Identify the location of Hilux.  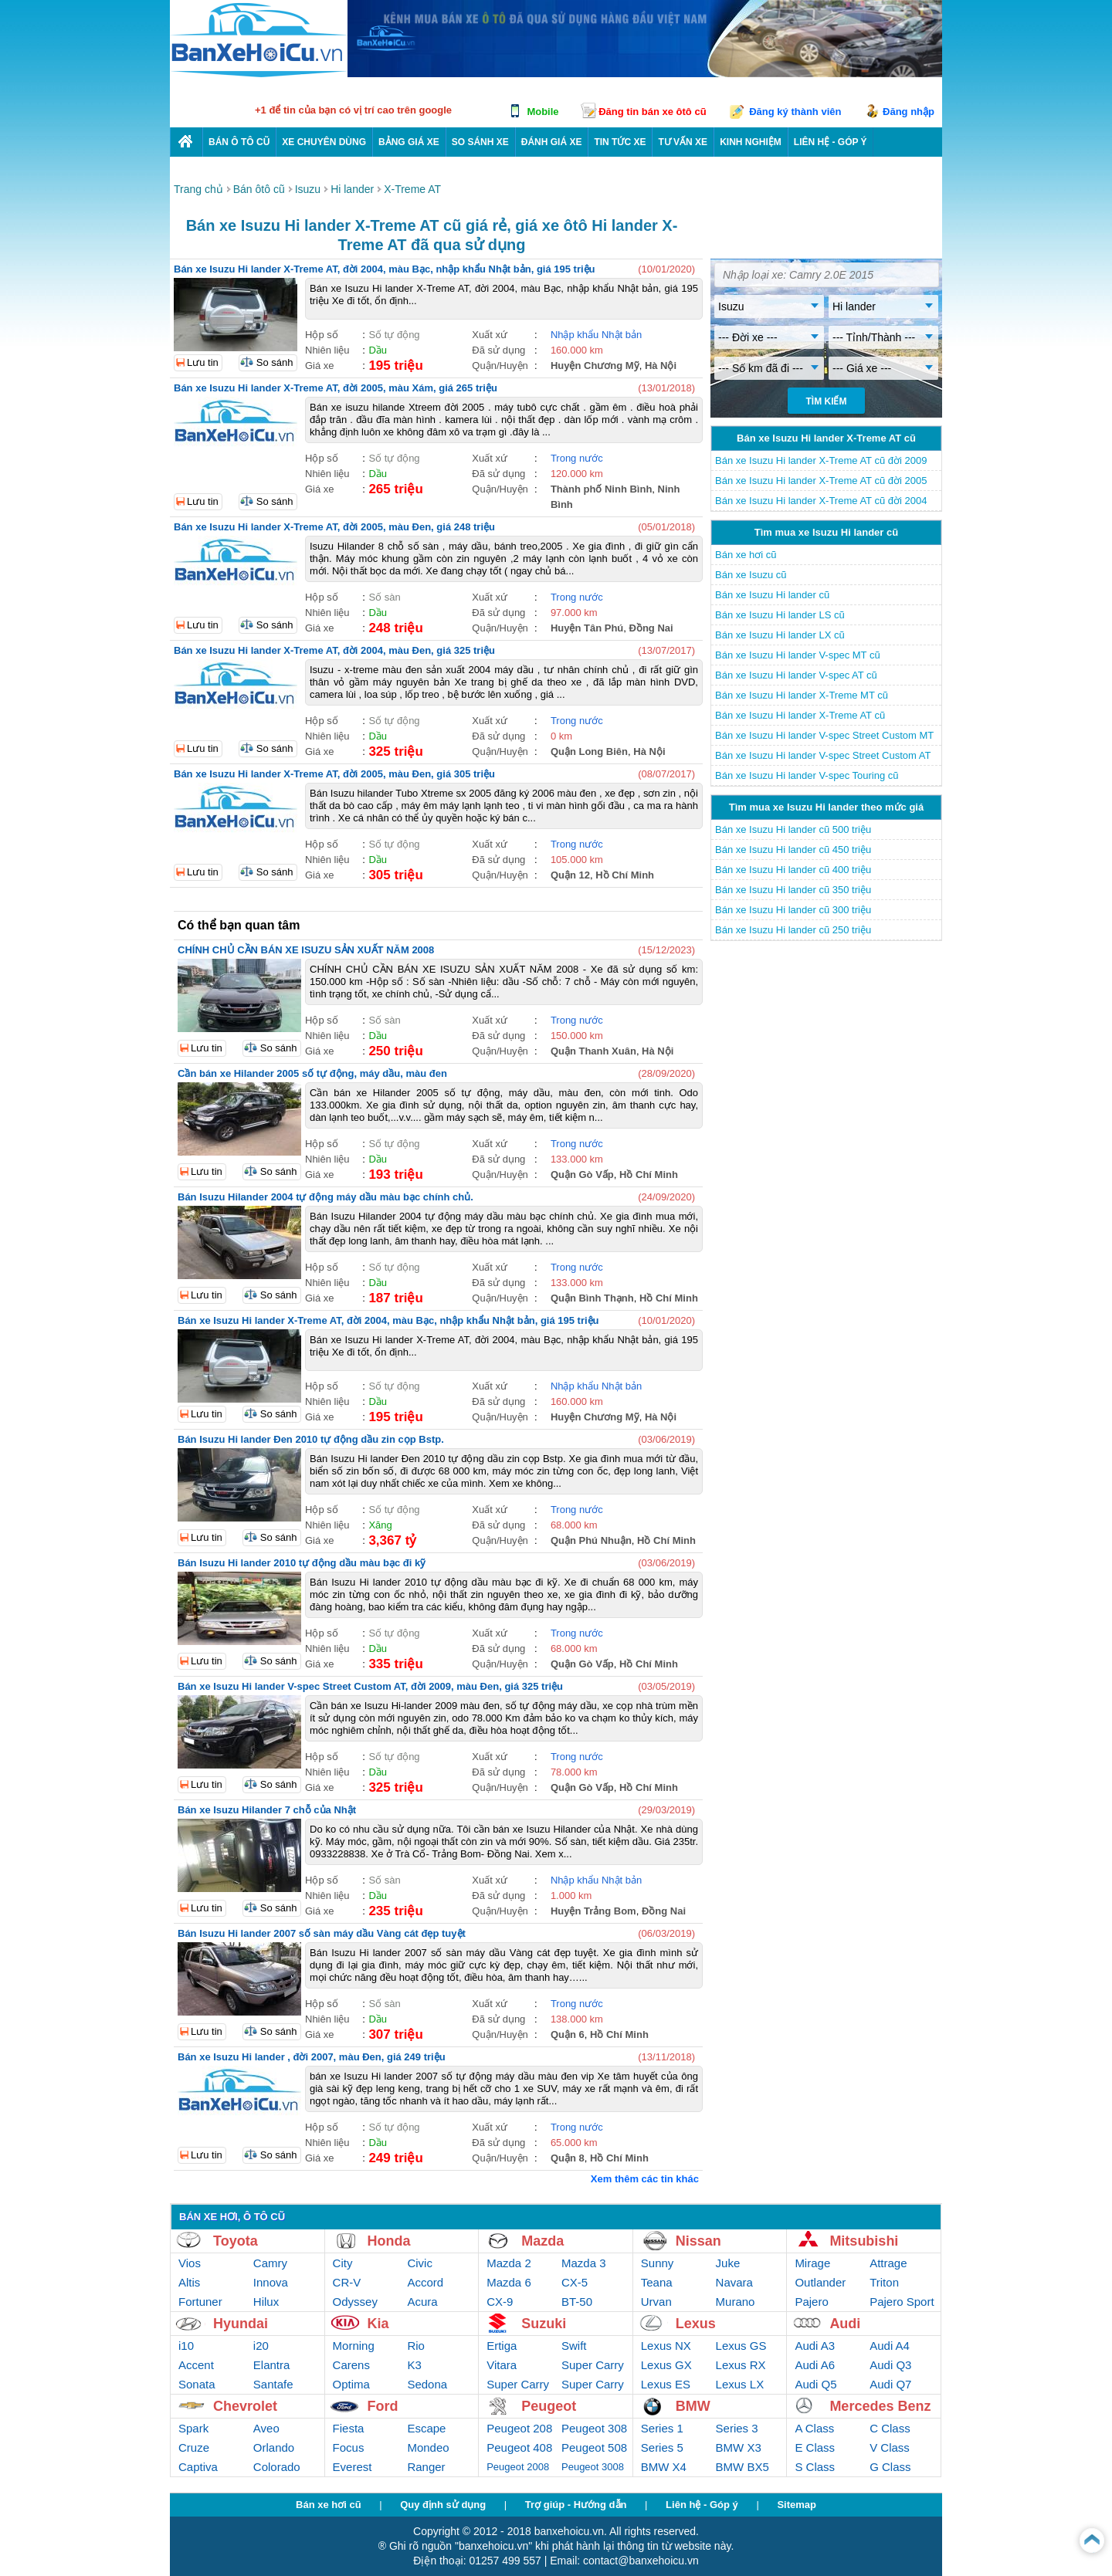
(266, 2301).